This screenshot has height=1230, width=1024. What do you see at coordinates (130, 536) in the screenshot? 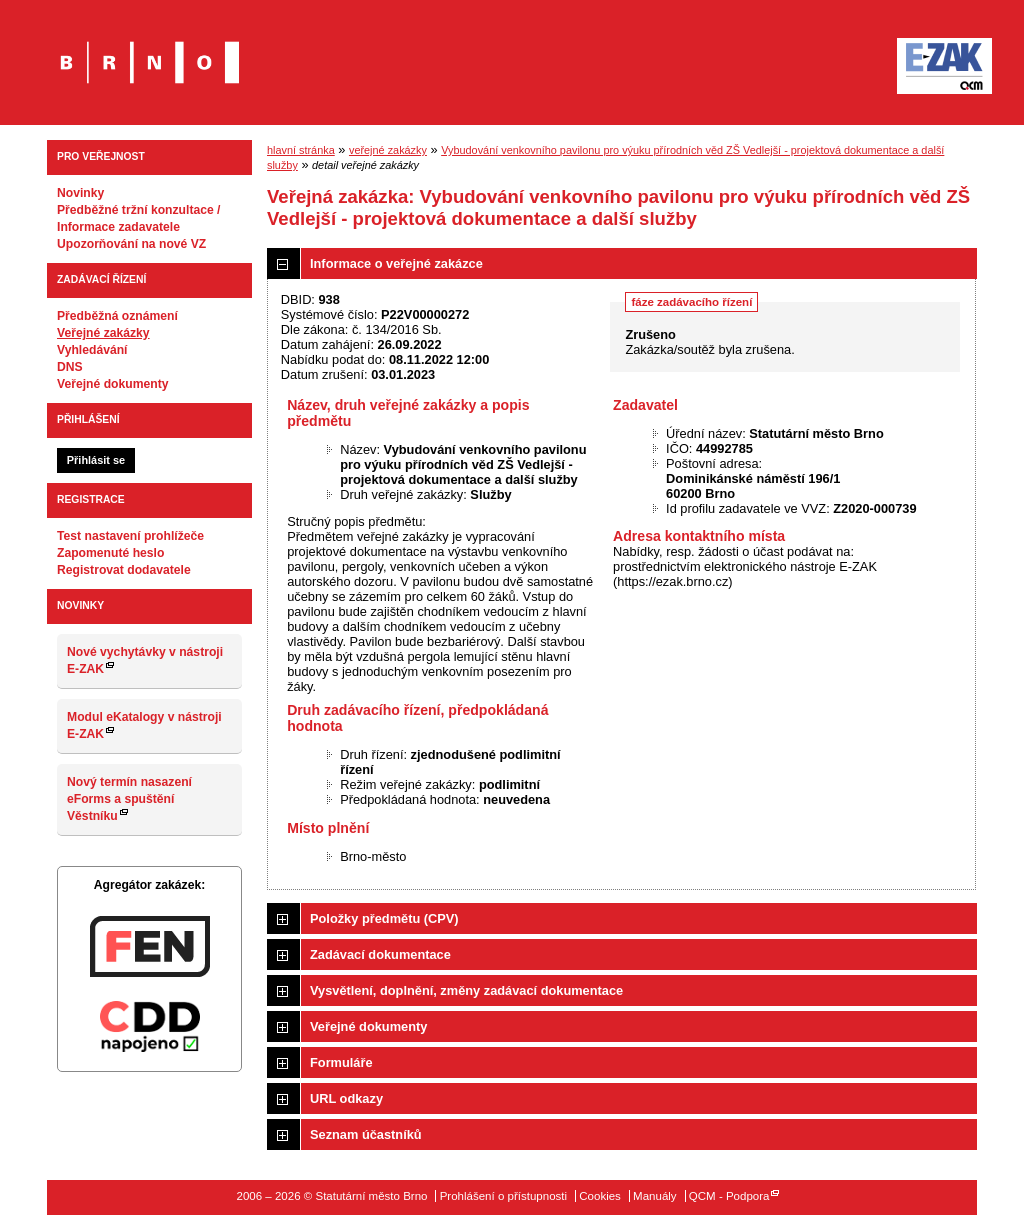
I see `Test nastavení prohlížeče` at bounding box center [130, 536].